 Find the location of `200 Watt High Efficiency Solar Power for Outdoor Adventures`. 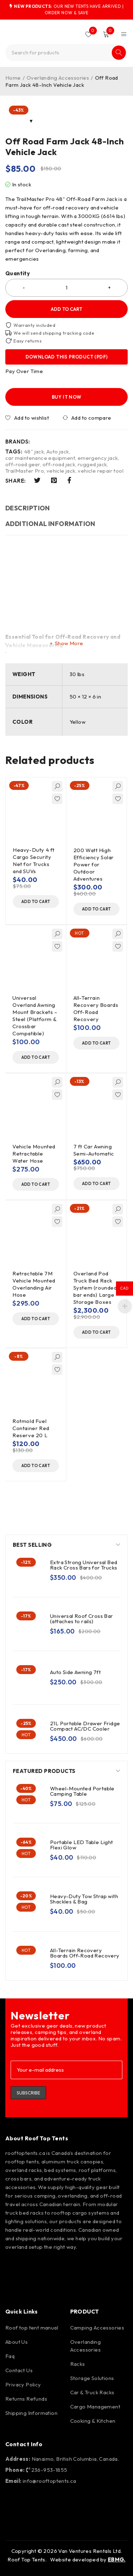

200 Watt High Efficiency Solar Power for Outdoor Adventures is located at coordinates (93, 864).